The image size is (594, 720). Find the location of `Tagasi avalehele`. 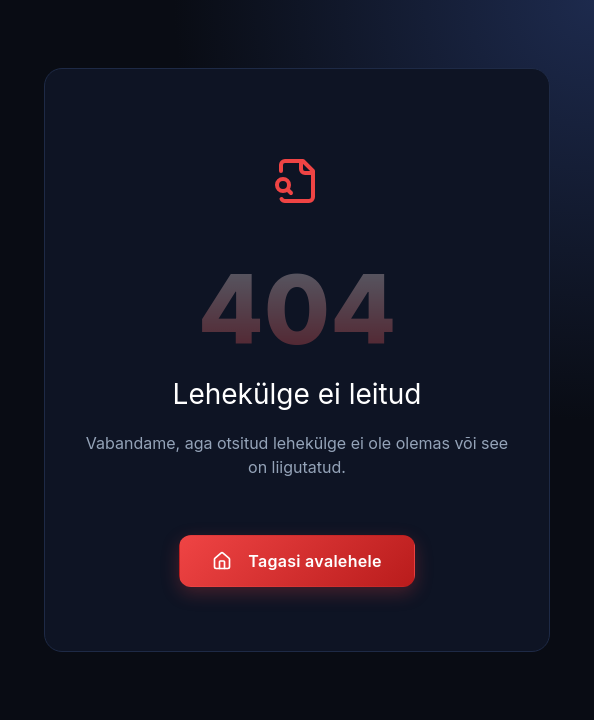

Tagasi avalehele is located at coordinates (297, 561).